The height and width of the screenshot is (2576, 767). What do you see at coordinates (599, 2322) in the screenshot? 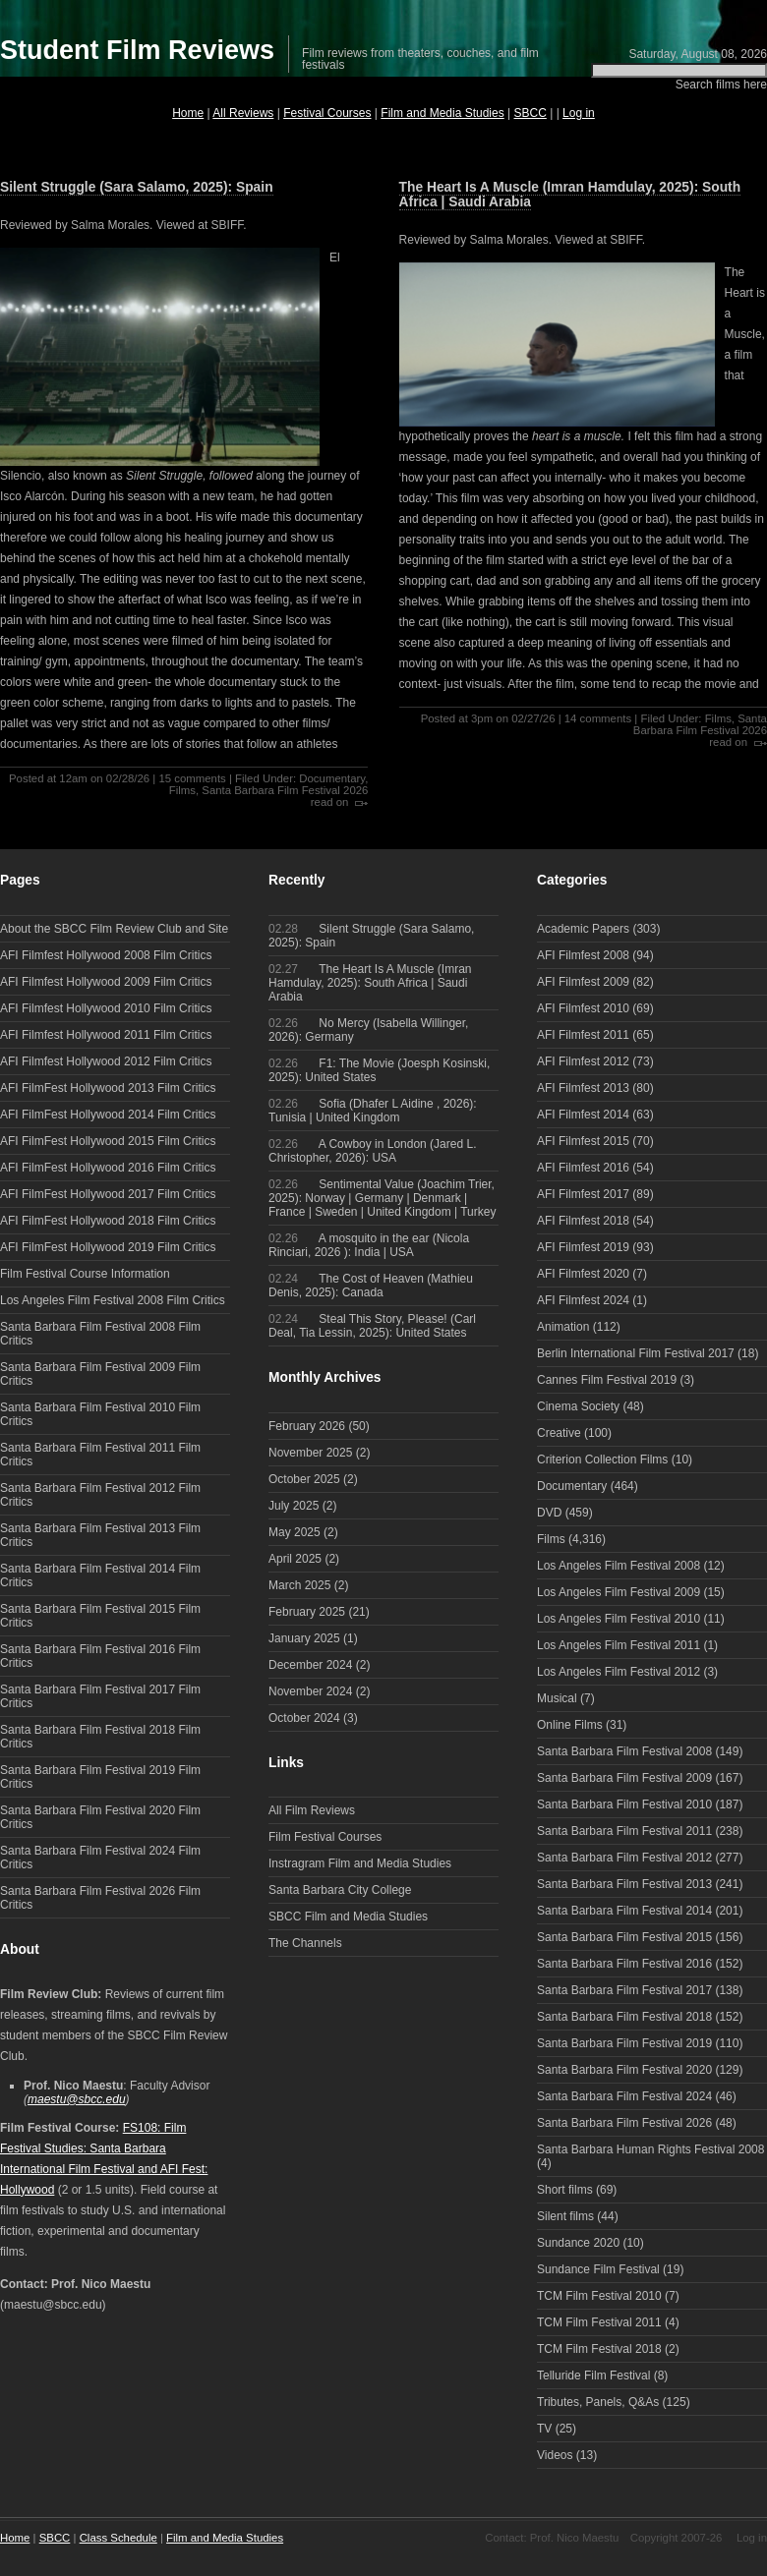
I see `TCM Film Festival 2011` at bounding box center [599, 2322].